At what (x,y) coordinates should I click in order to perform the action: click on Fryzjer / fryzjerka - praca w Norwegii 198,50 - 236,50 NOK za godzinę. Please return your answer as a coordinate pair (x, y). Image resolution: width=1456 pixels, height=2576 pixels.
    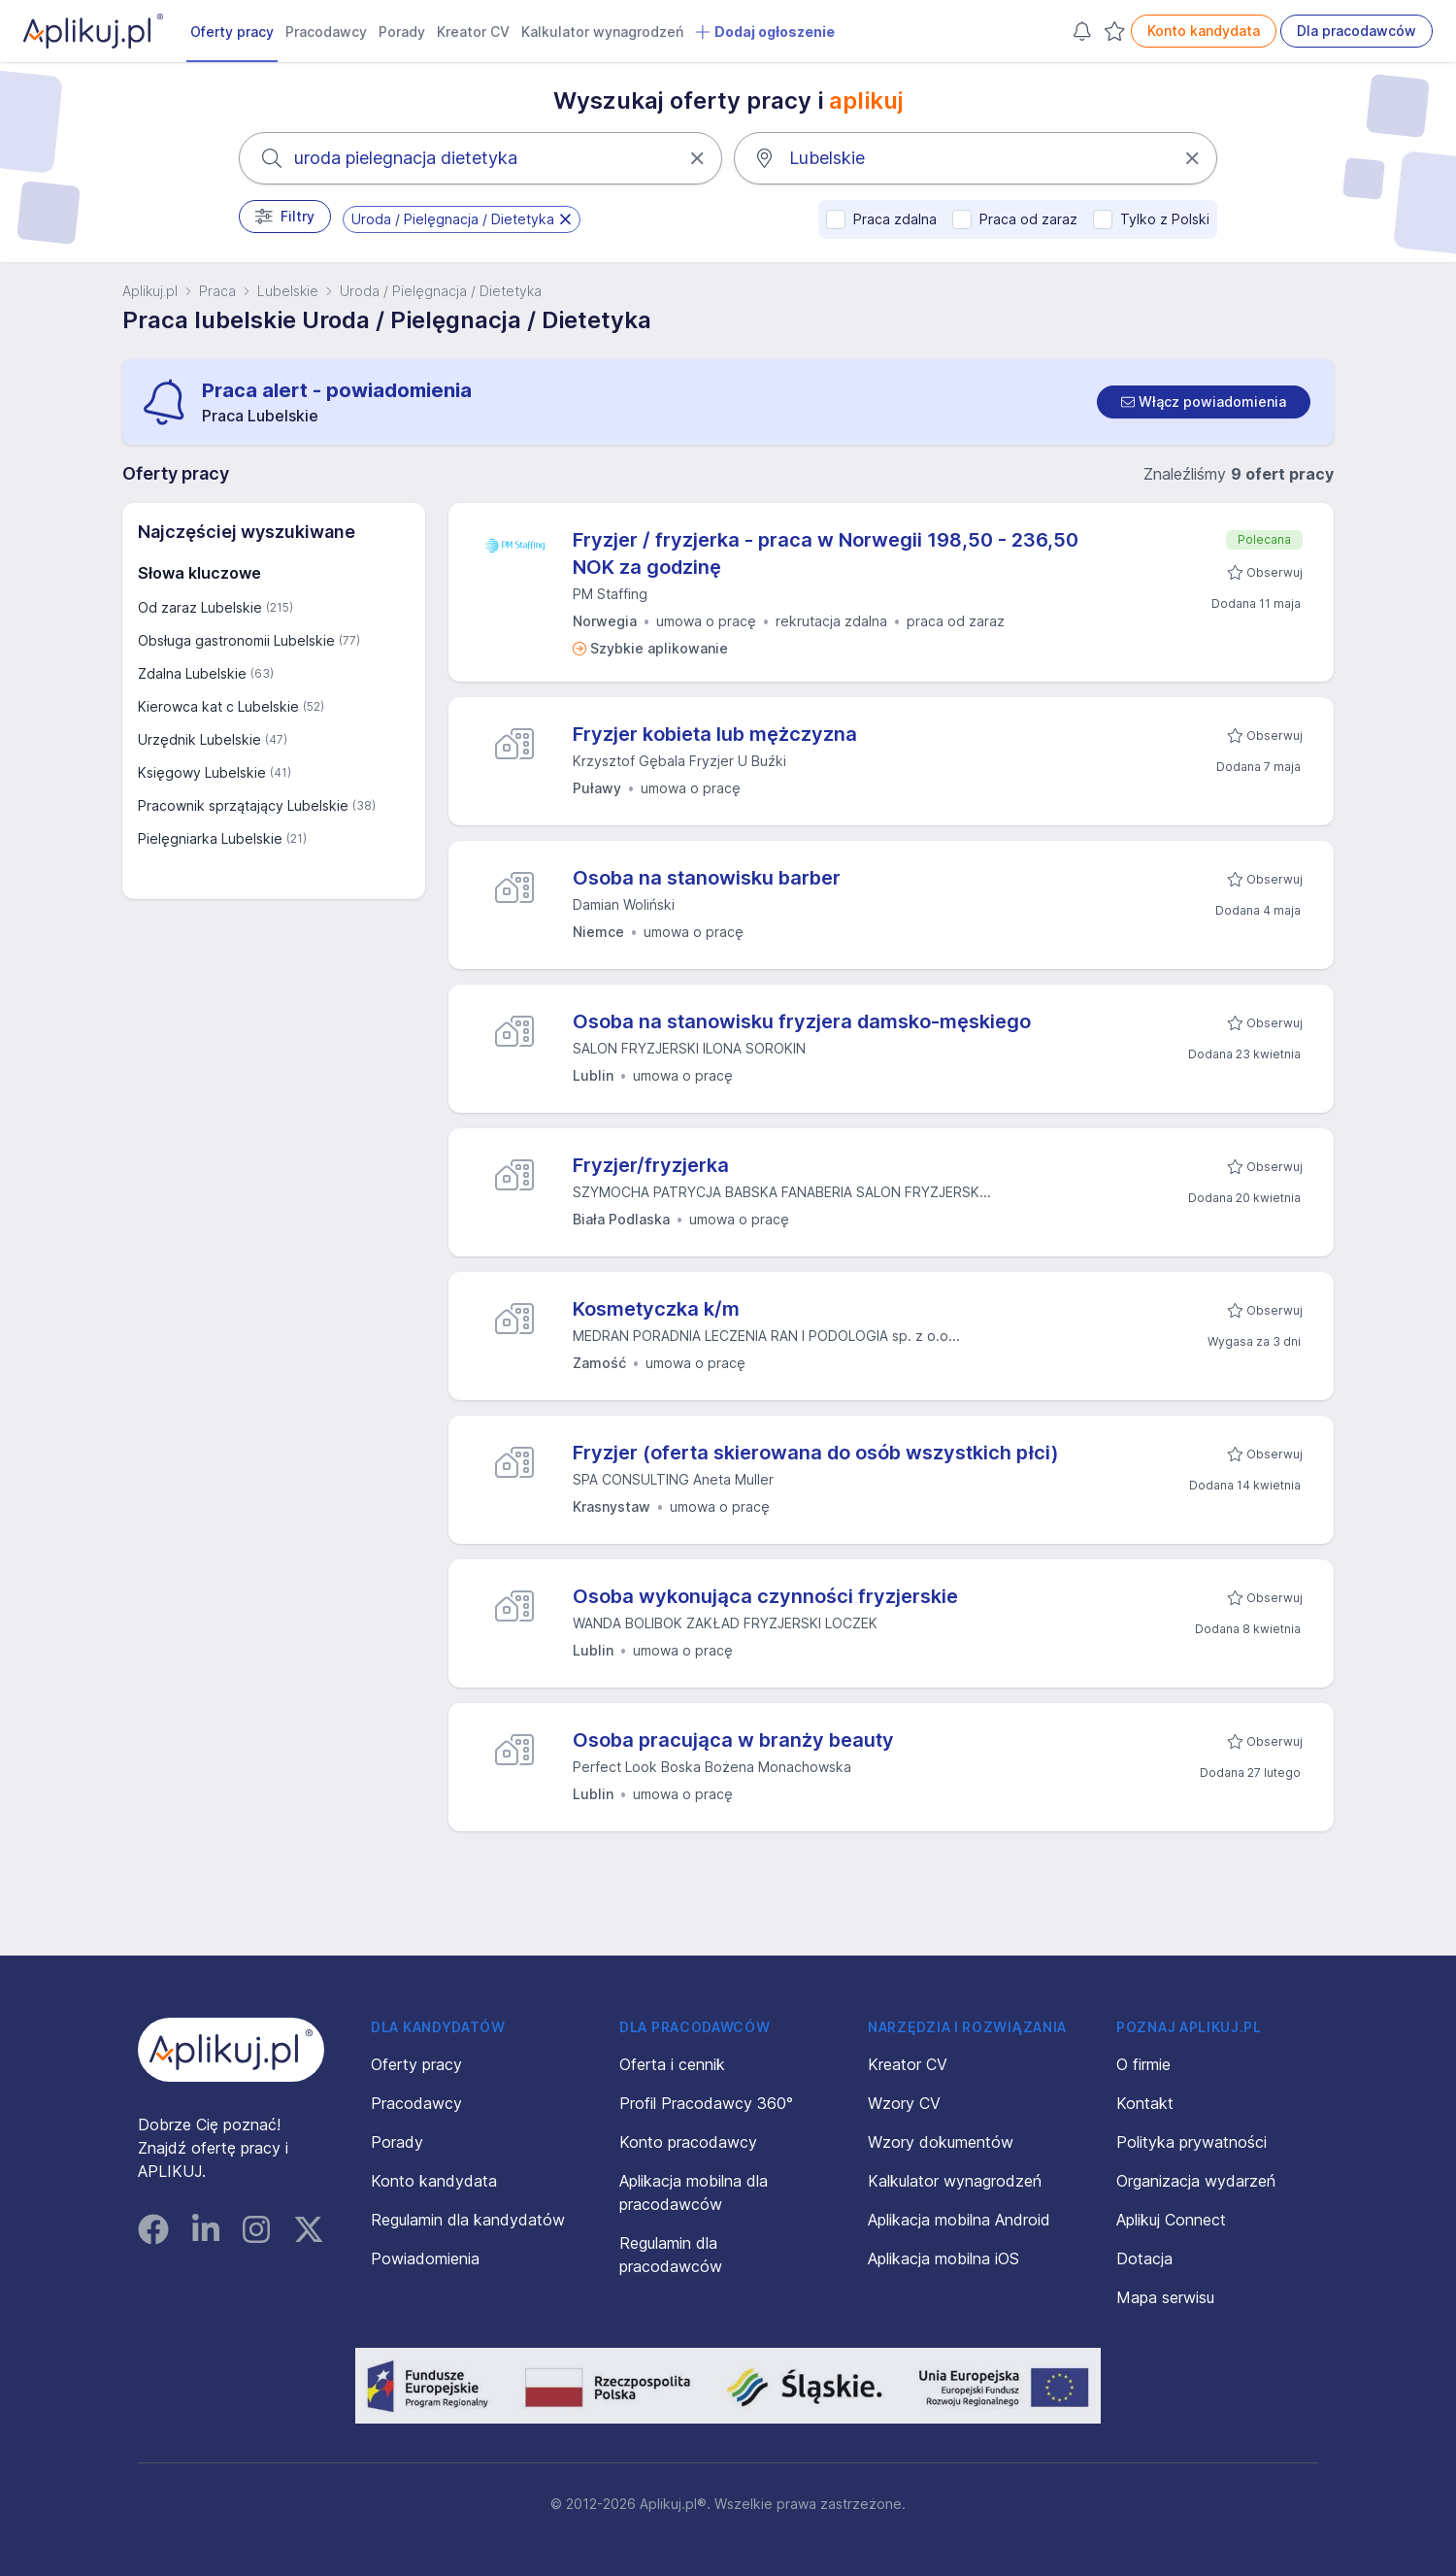
    Looking at the image, I should click on (825, 553).